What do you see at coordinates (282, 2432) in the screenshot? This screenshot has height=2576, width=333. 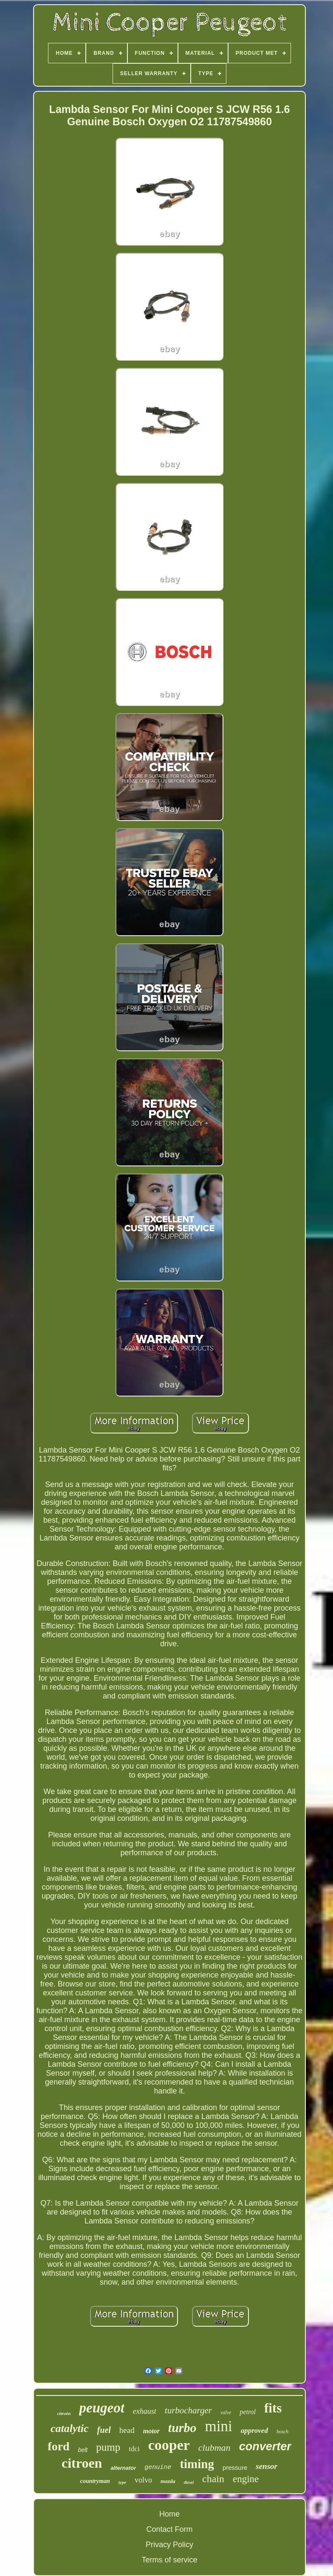 I see `bosch` at bounding box center [282, 2432].